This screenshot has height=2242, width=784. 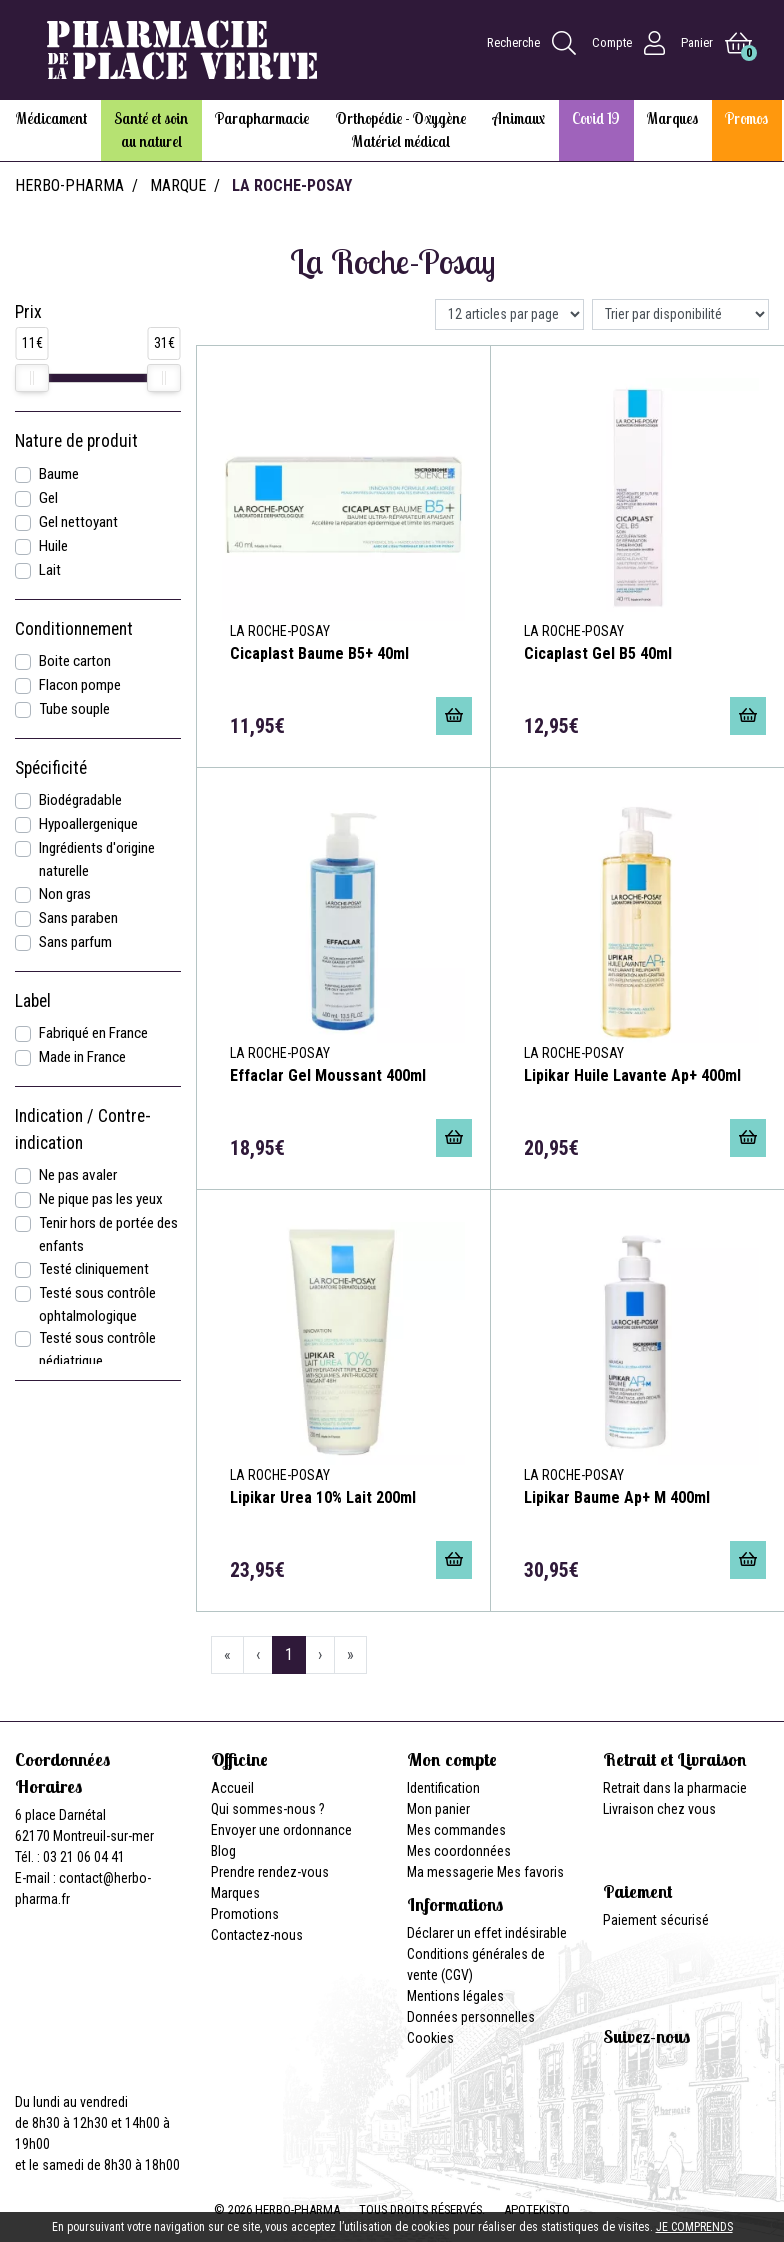 I want to click on Lait, so click(x=50, y=570).